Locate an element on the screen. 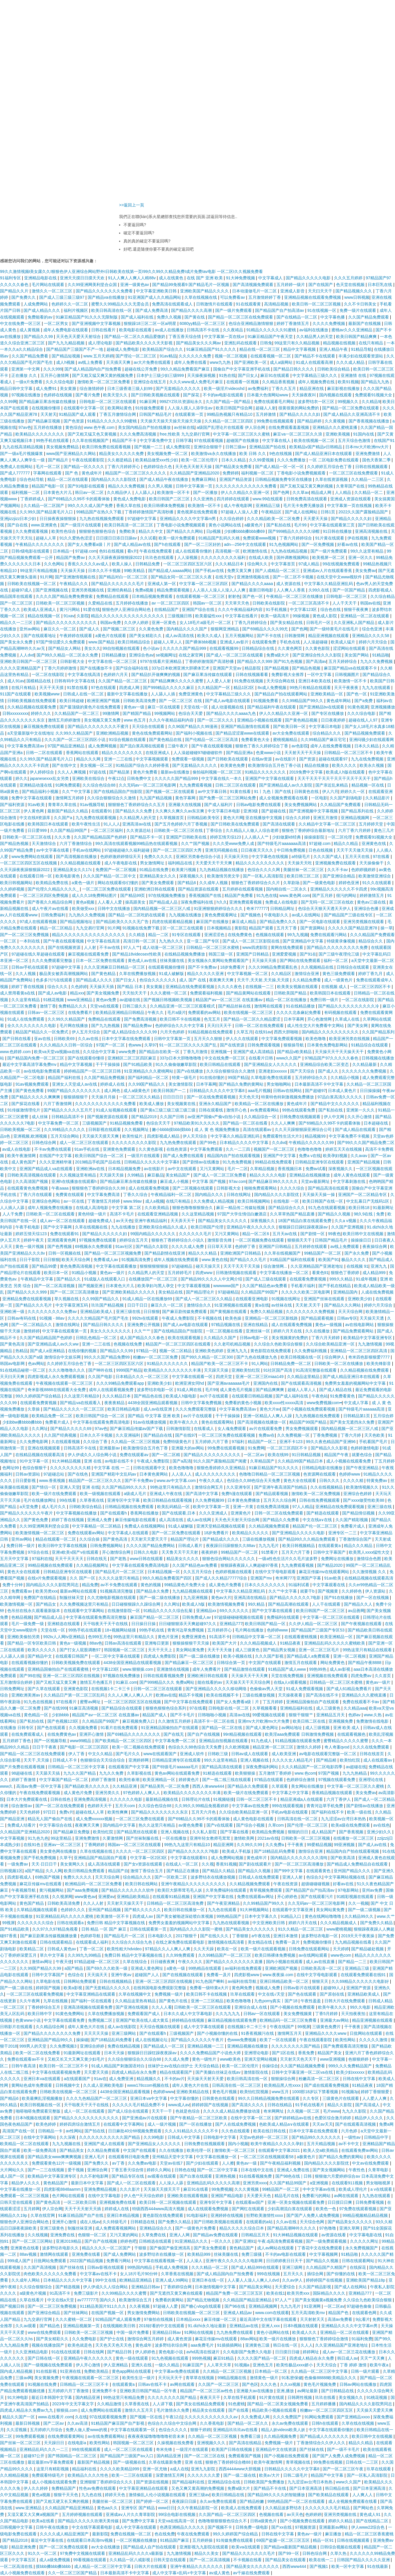 The width and height of the screenshot is (395, 2576). 欧美黄色免费 is located at coordinates (233, 765).